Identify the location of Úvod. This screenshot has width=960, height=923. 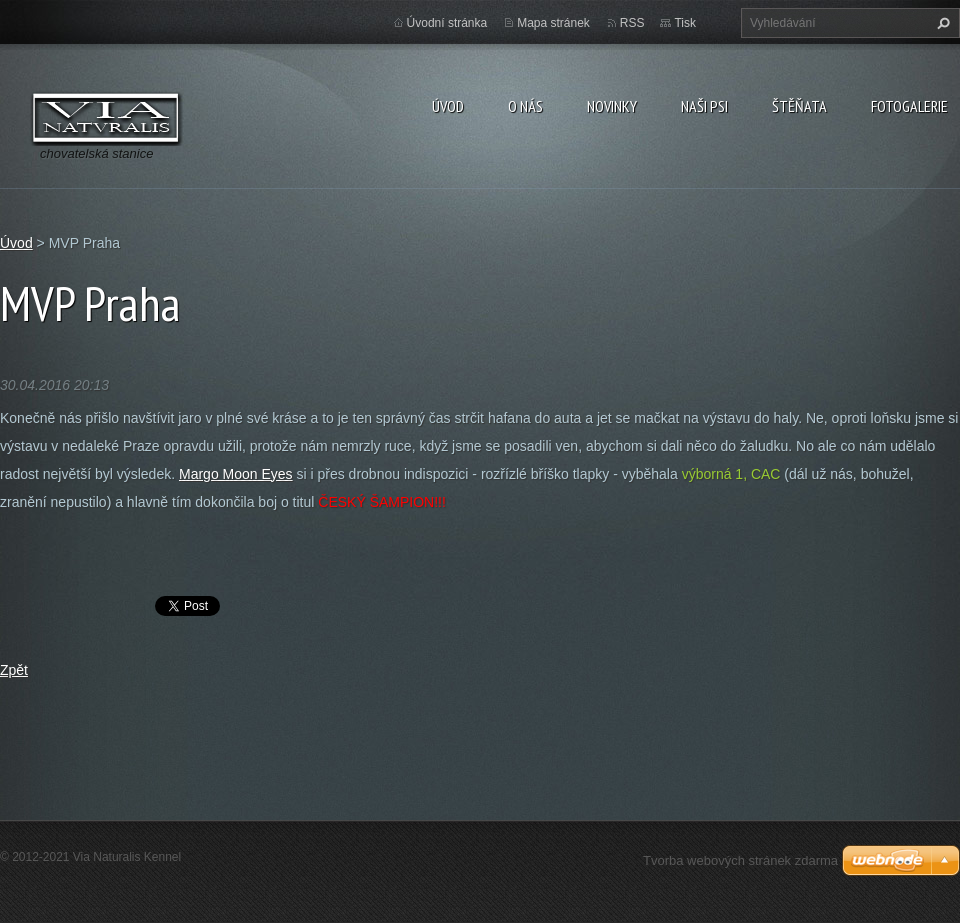
(448, 106).